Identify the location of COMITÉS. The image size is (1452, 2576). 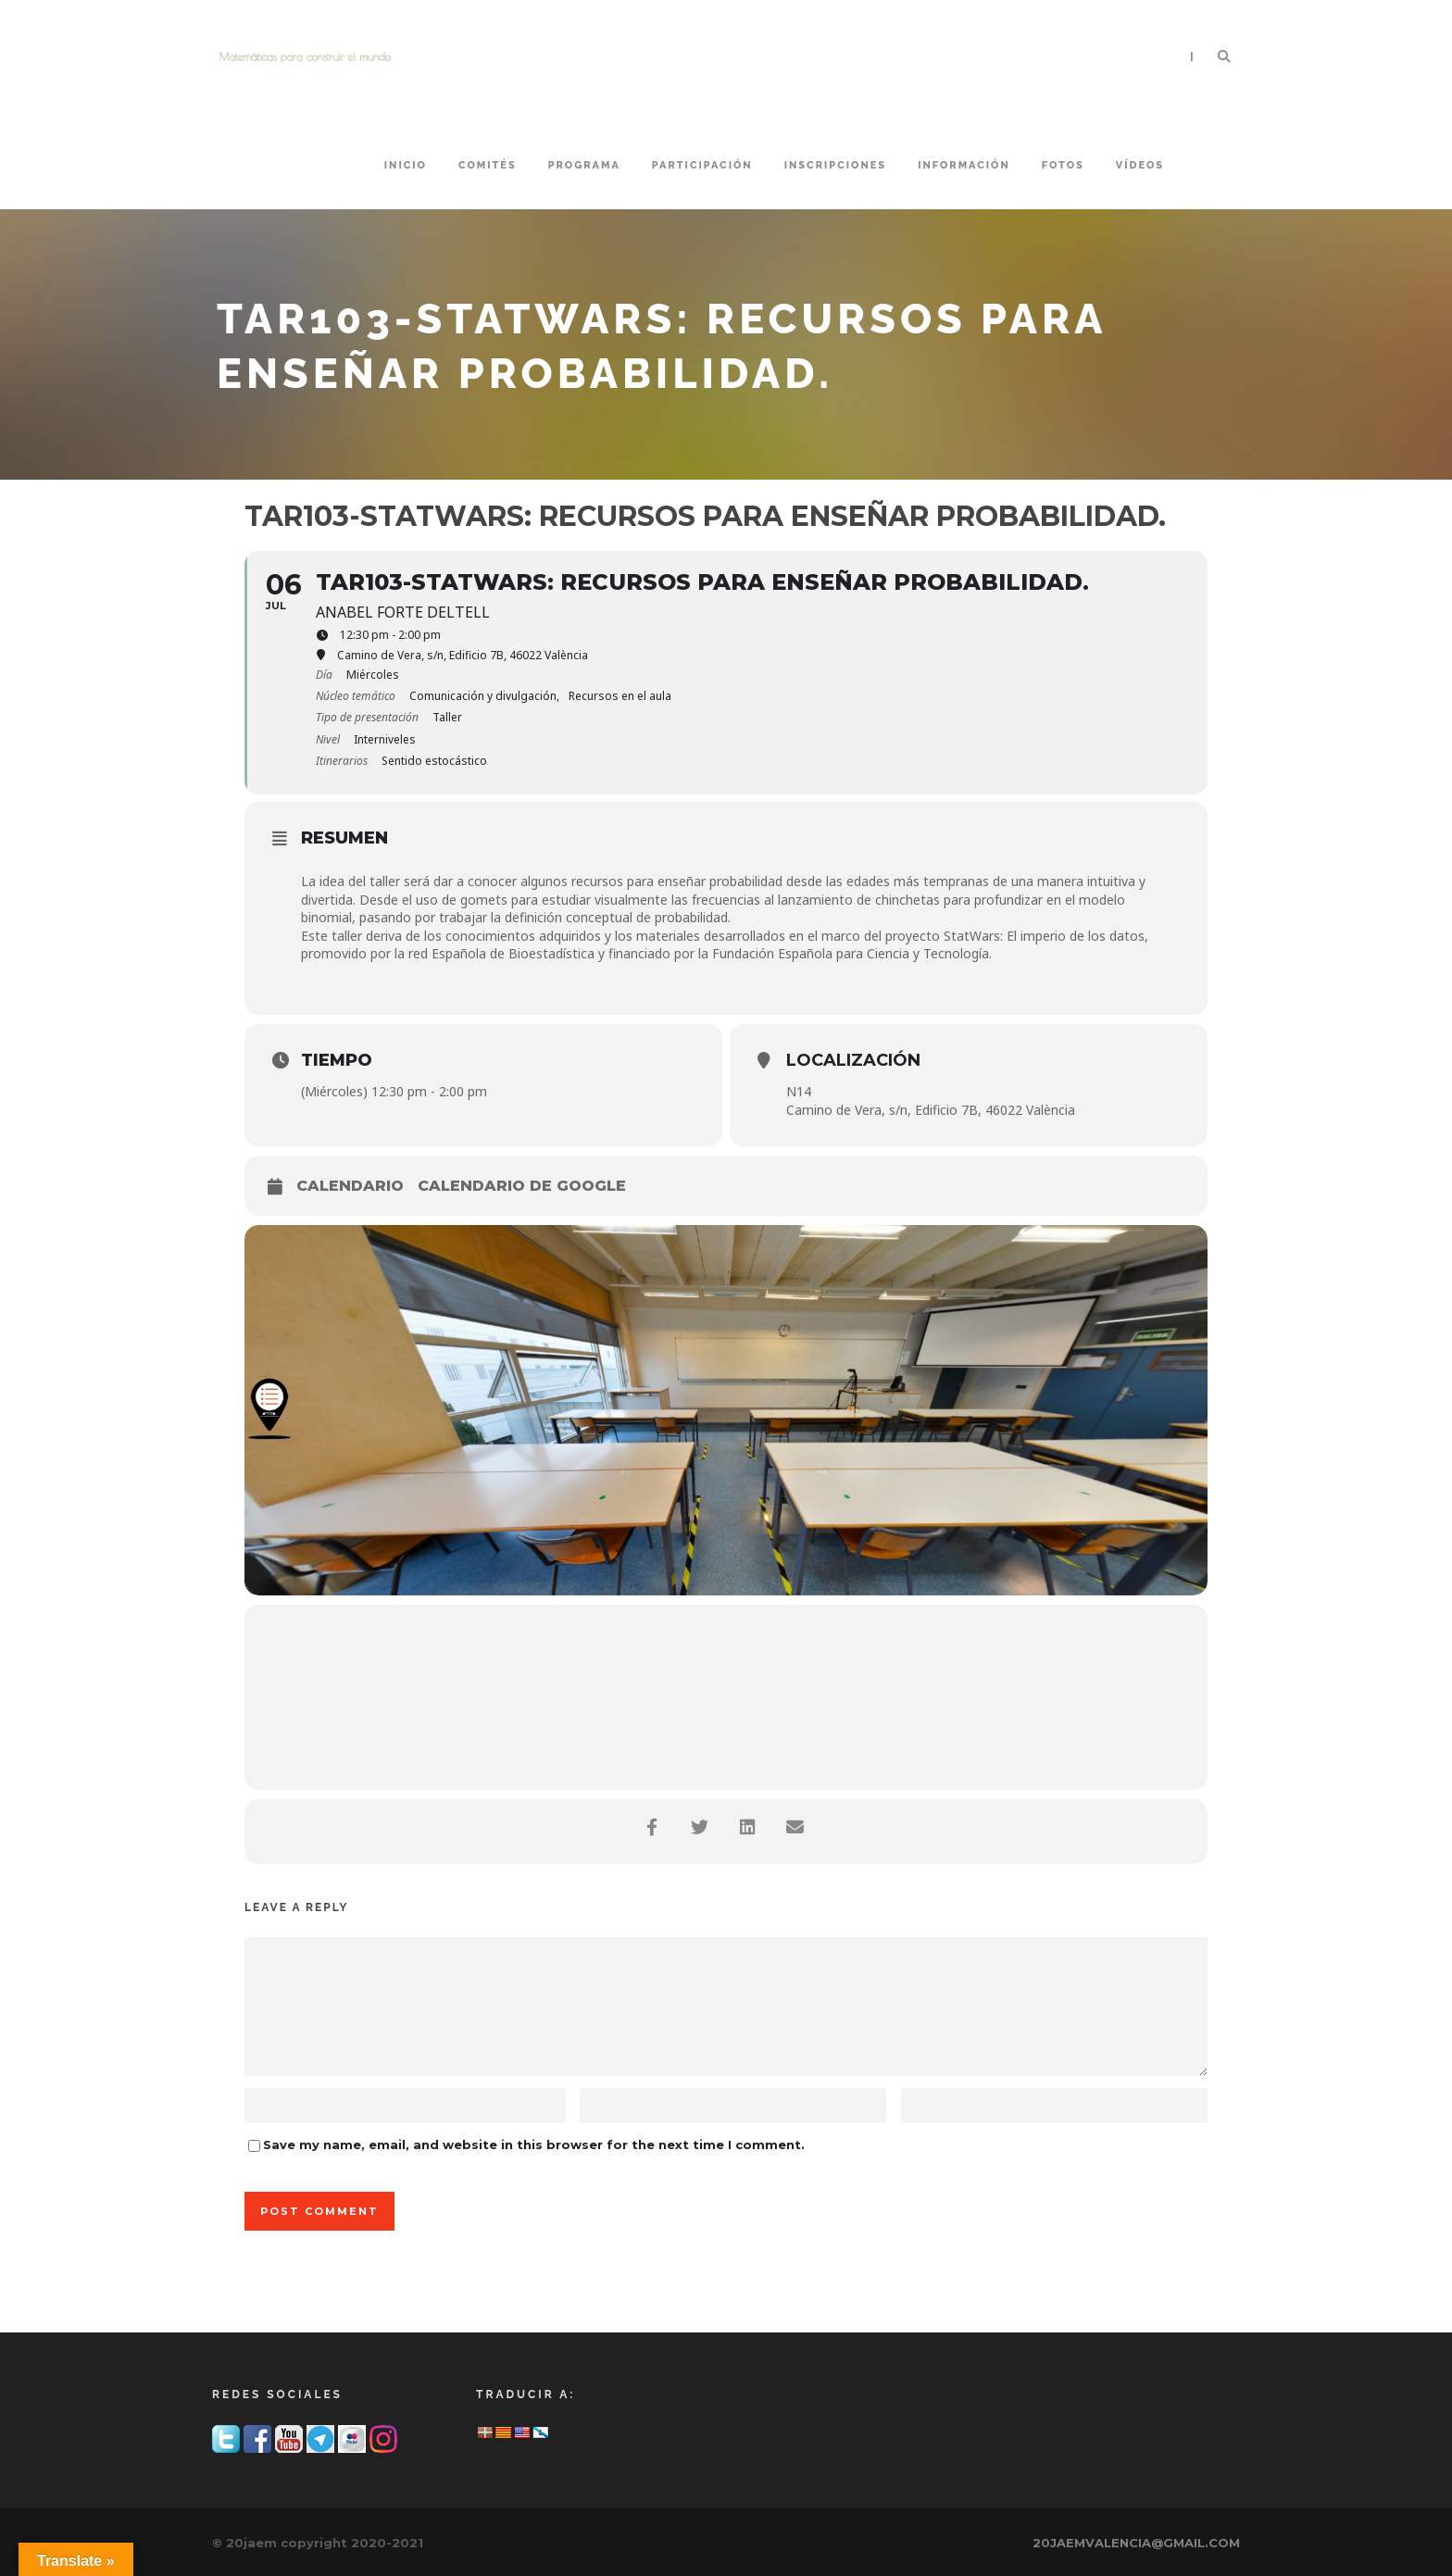
(487, 165).